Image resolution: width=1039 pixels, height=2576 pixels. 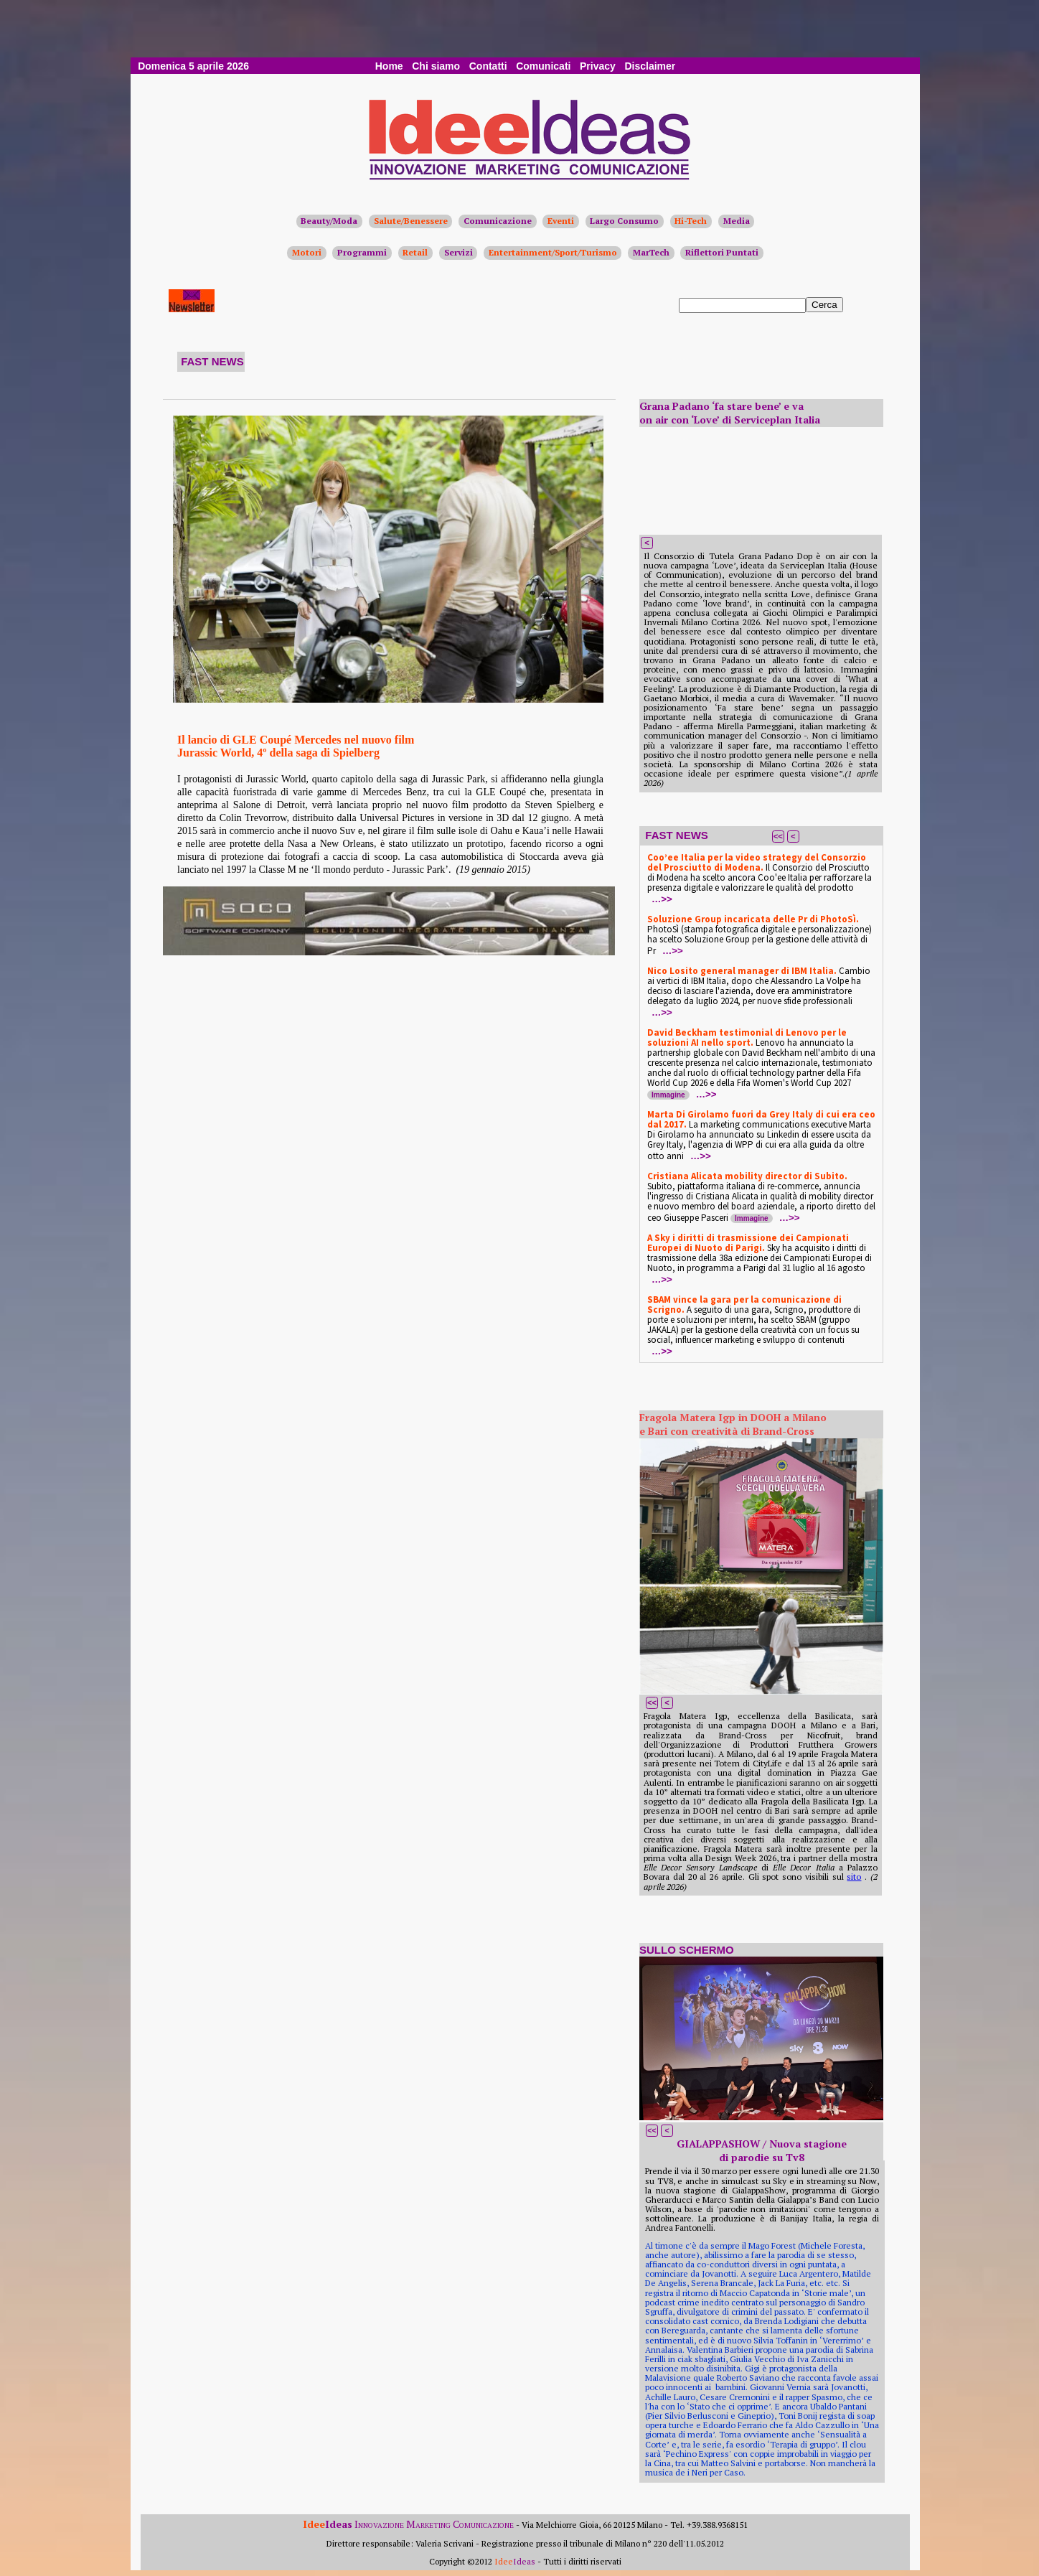 I want to click on Eventi, so click(x=560, y=220).